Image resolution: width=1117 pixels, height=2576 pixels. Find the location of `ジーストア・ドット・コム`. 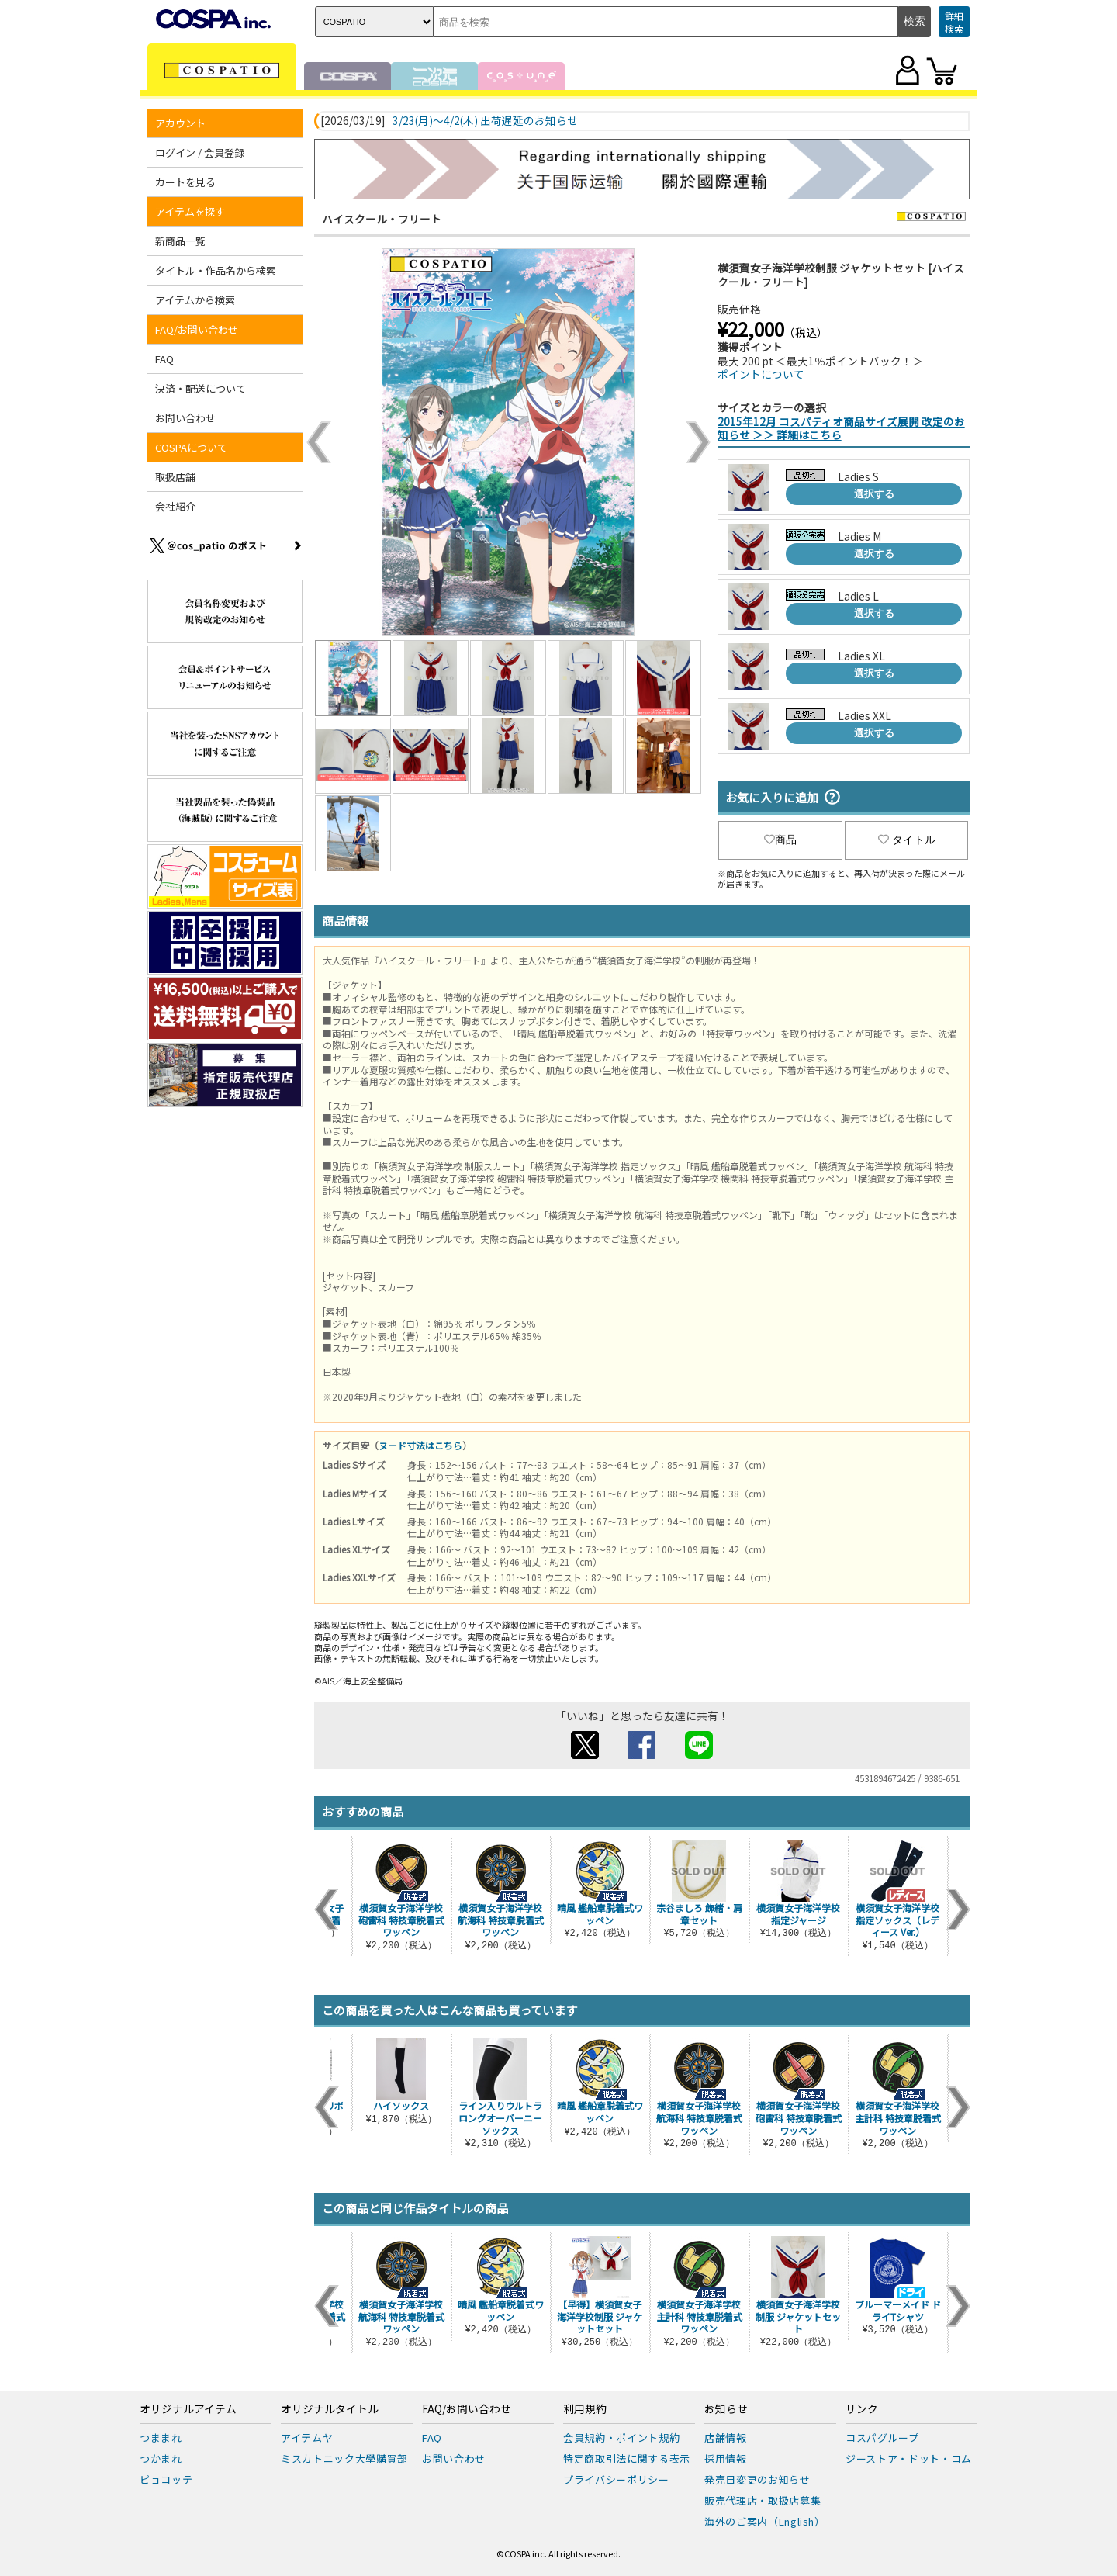

ジーストア・ドット・コム is located at coordinates (909, 2458).